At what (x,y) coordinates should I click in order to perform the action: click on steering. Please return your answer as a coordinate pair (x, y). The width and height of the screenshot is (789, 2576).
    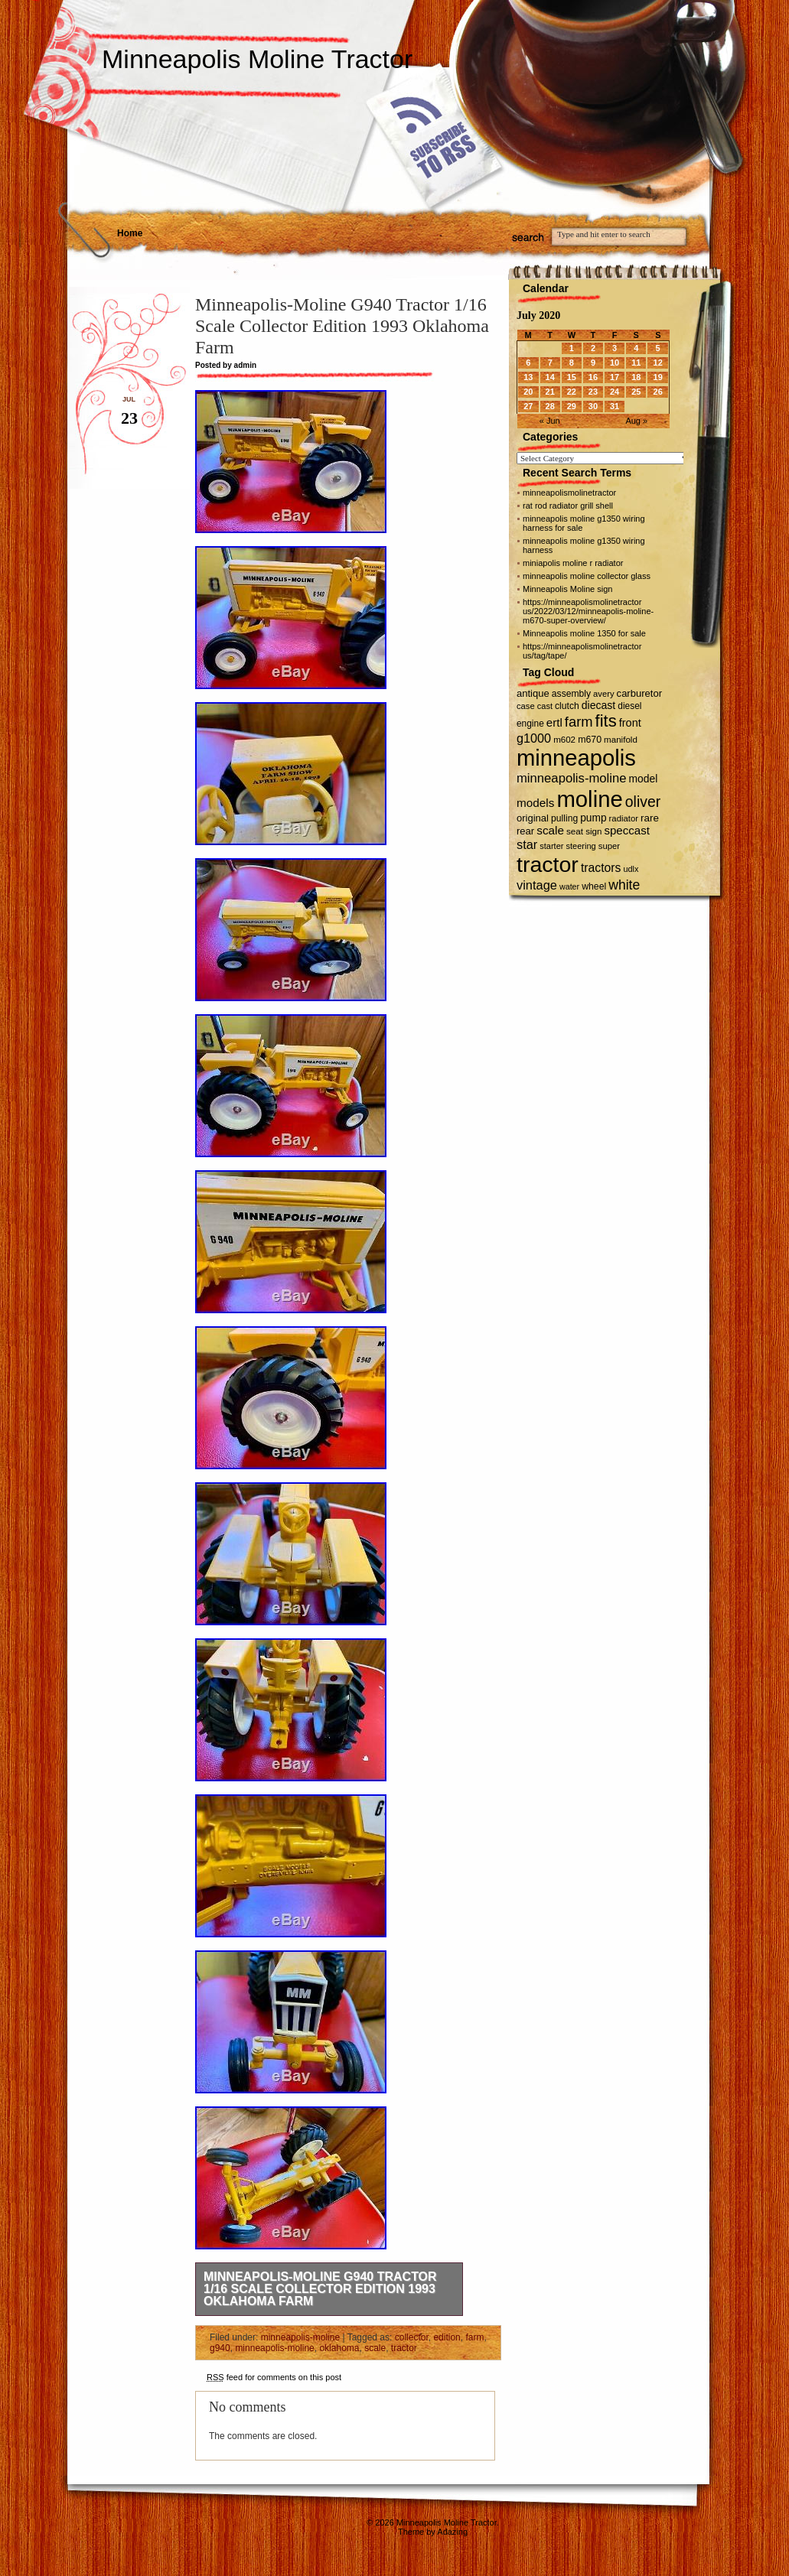
    Looking at the image, I should click on (581, 846).